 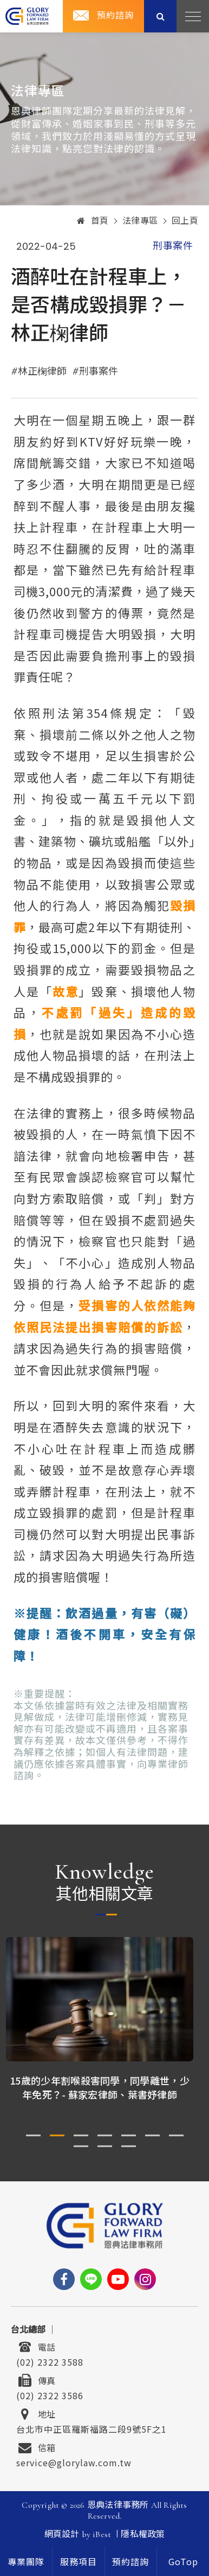 I want to click on service@glorylaw.com.tw, so click(x=74, y=2461).